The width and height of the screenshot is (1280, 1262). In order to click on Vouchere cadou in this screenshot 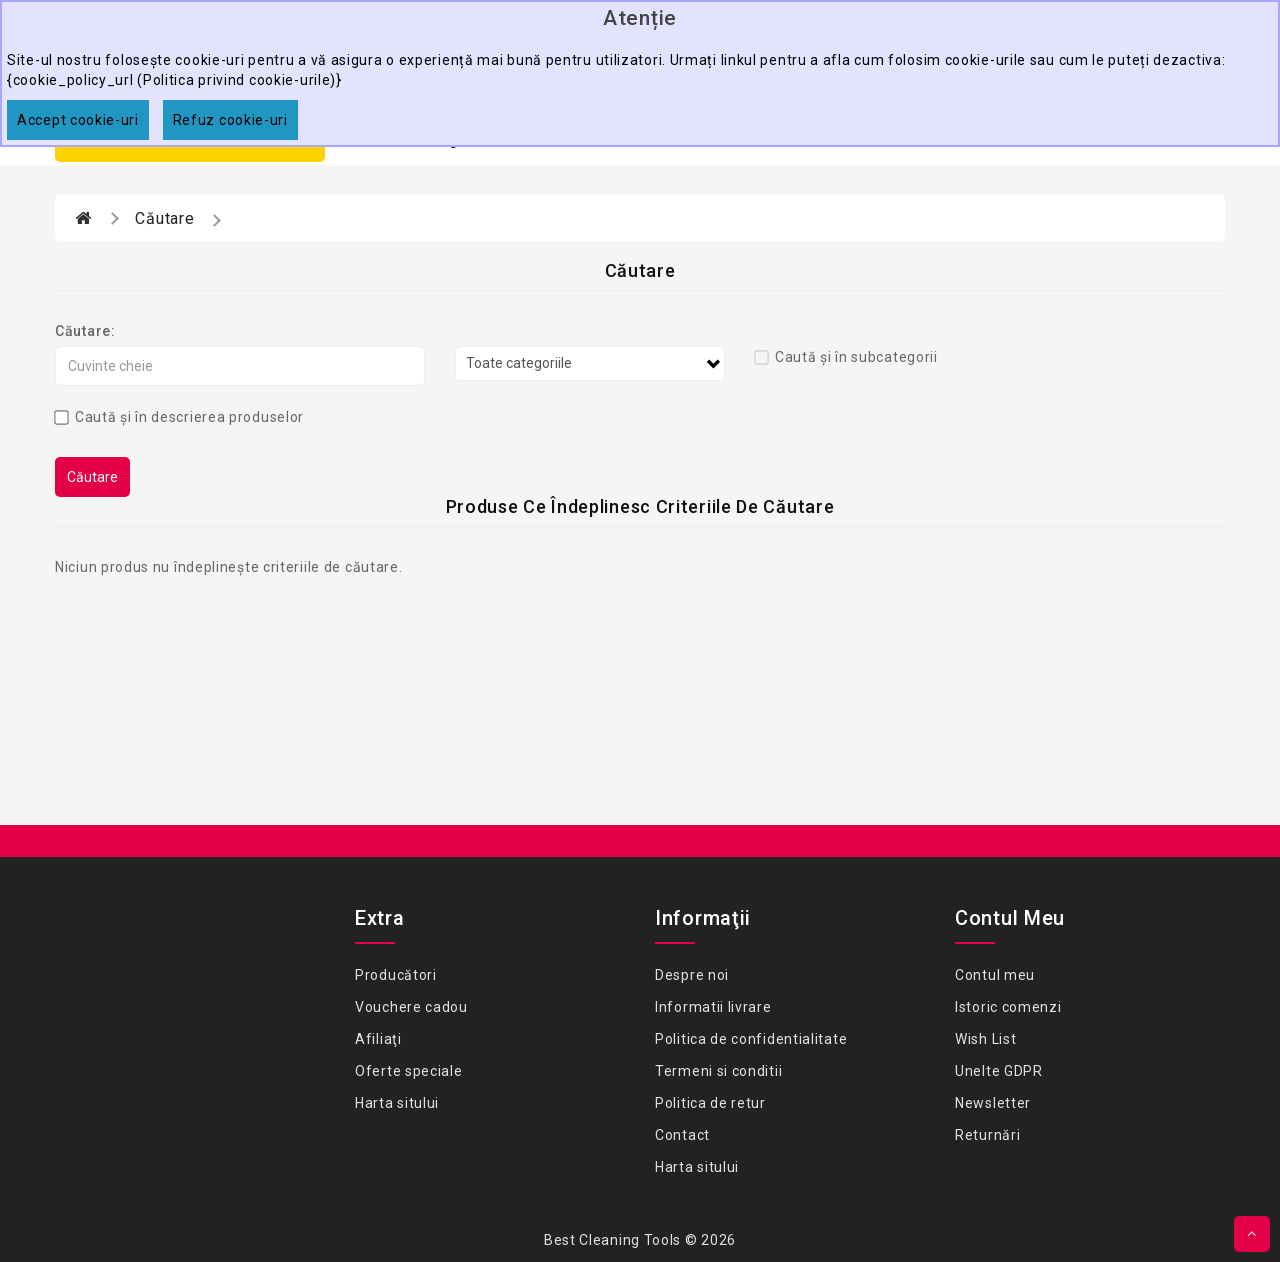, I will do `click(411, 1007)`.